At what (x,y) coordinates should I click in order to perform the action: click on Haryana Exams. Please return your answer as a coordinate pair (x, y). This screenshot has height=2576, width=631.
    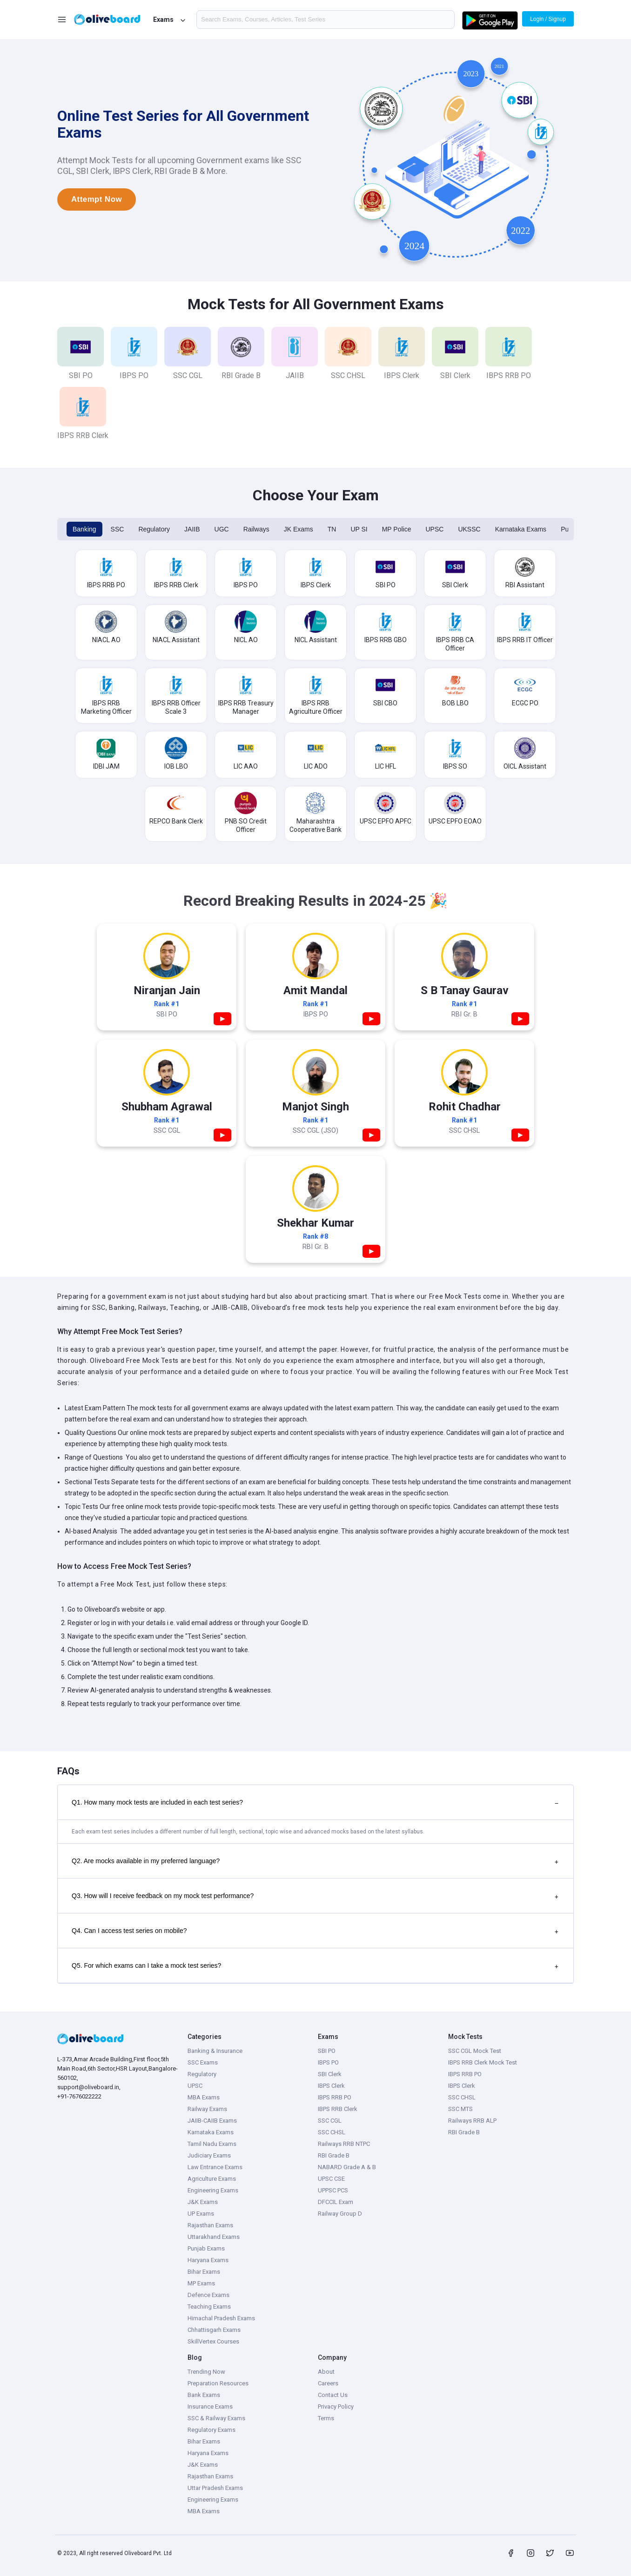
    Looking at the image, I should click on (208, 2260).